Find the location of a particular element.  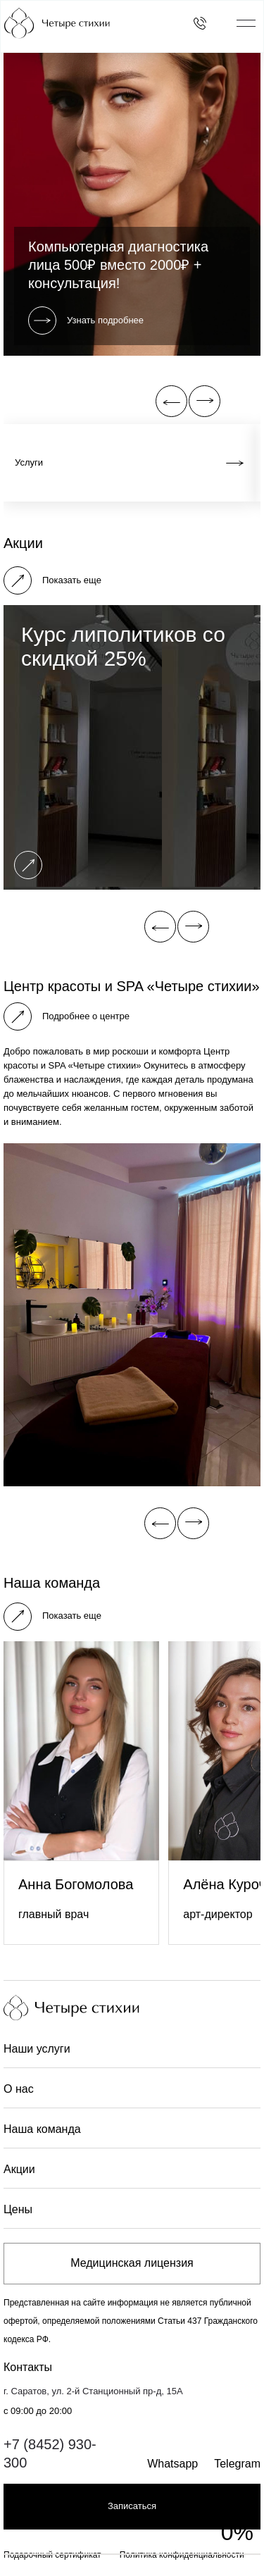

Наши услуги is located at coordinates (37, 2049).